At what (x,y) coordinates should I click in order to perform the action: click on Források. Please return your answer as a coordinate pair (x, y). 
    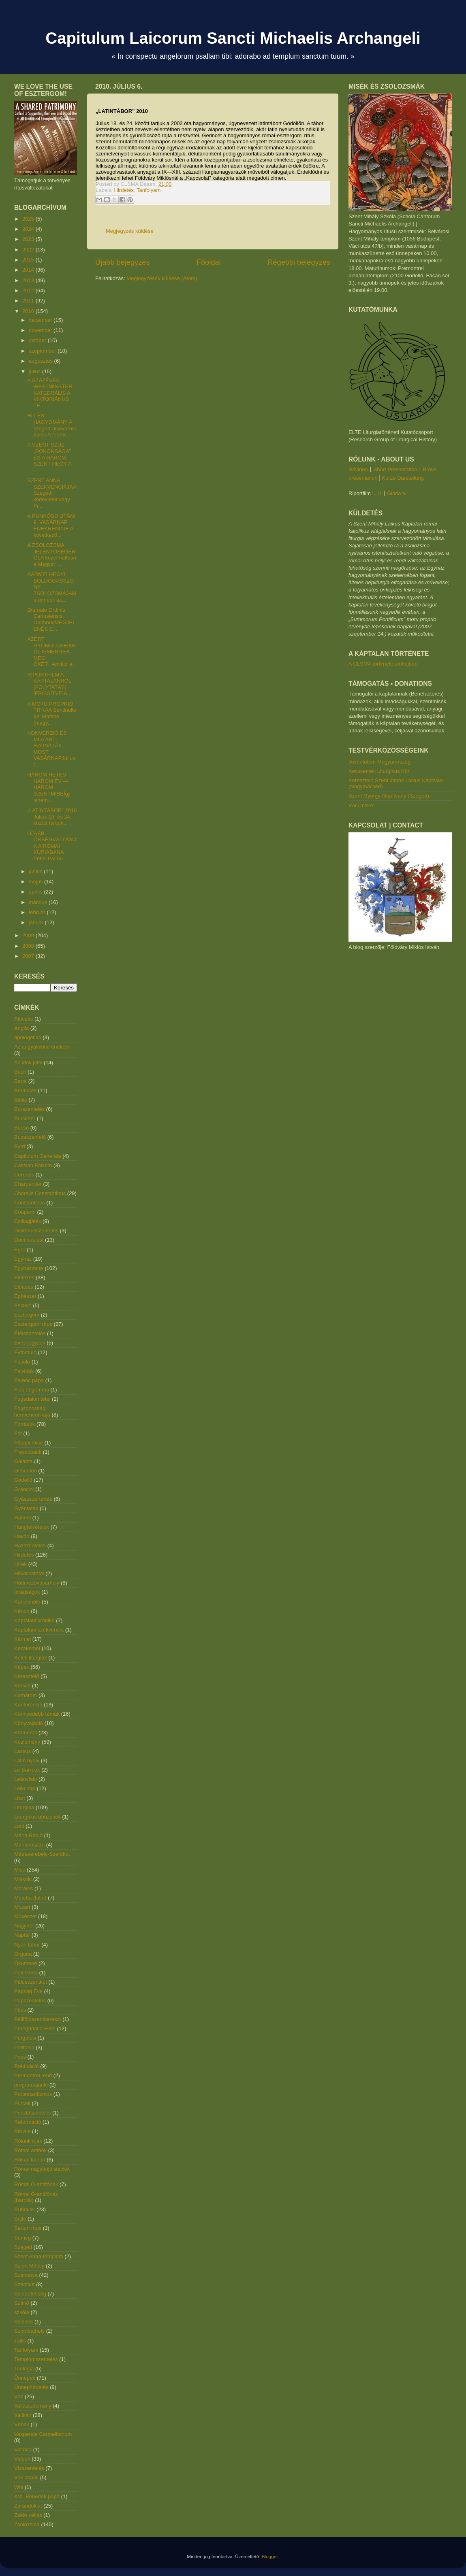
    Looking at the image, I should click on (24, 1424).